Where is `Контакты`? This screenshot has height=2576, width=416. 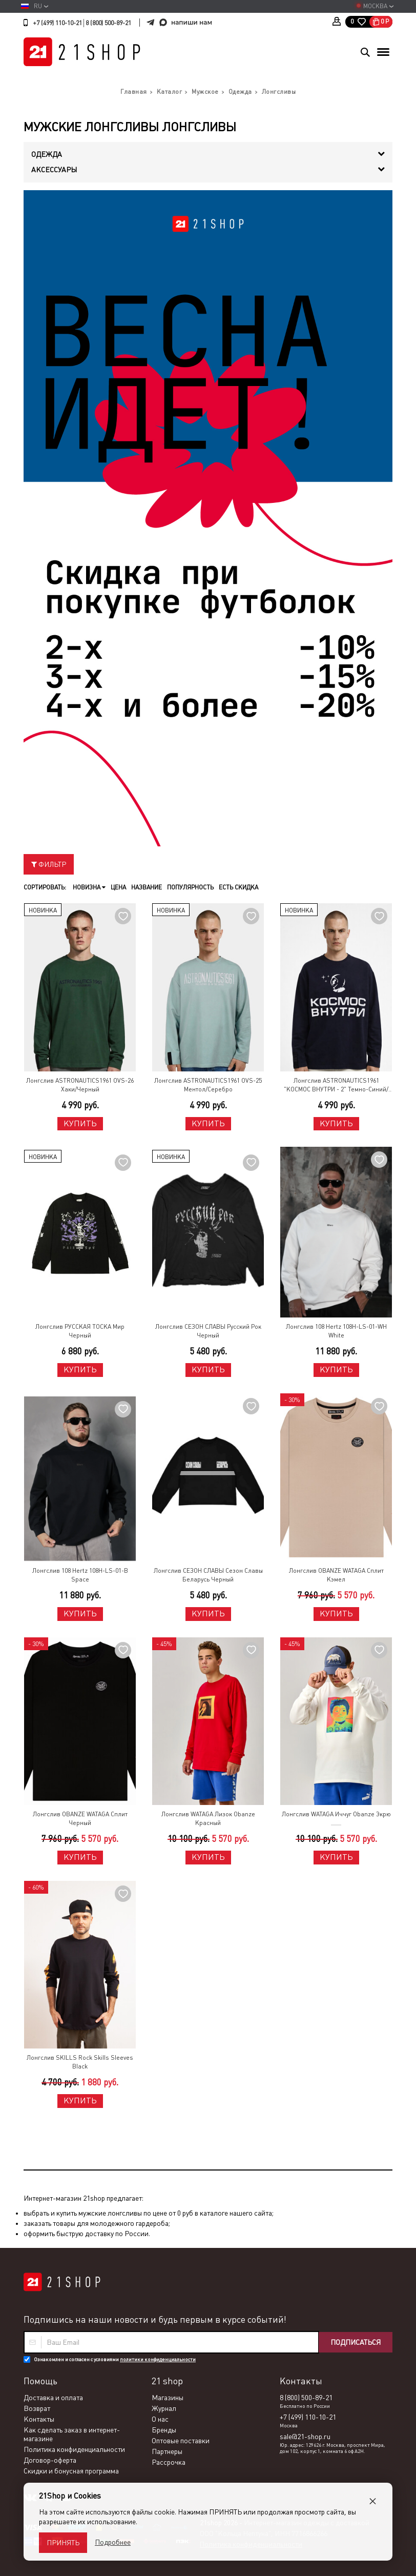
Контакты is located at coordinates (39, 2419).